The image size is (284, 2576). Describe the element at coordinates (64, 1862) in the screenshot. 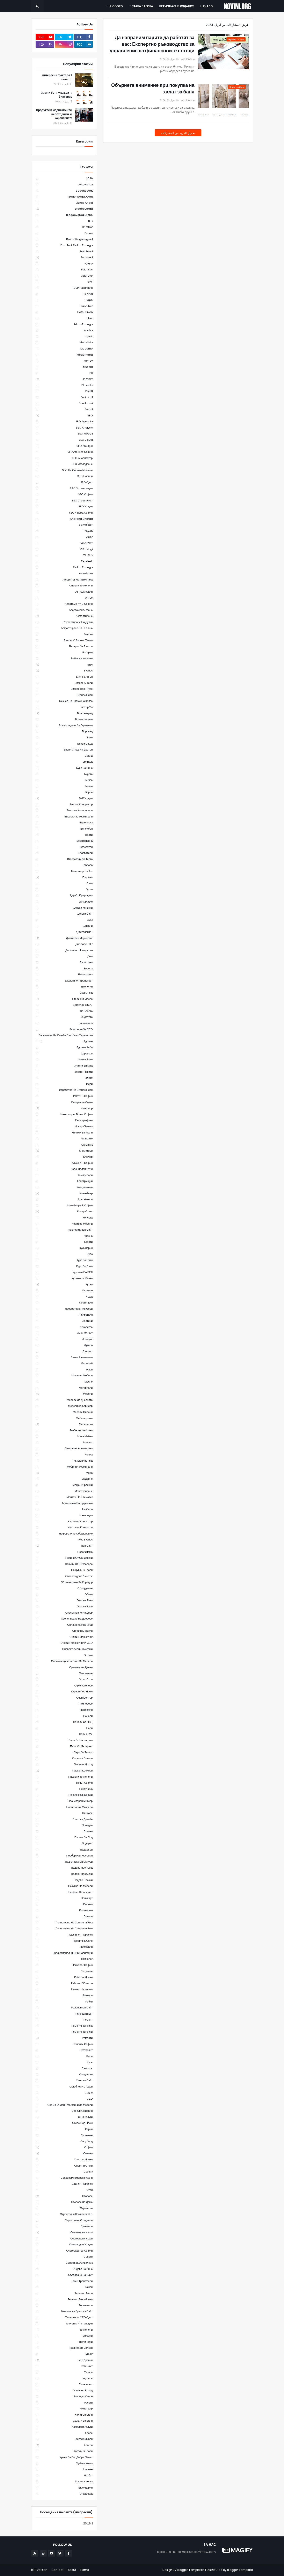

I see `подготовка за матури` at that location.